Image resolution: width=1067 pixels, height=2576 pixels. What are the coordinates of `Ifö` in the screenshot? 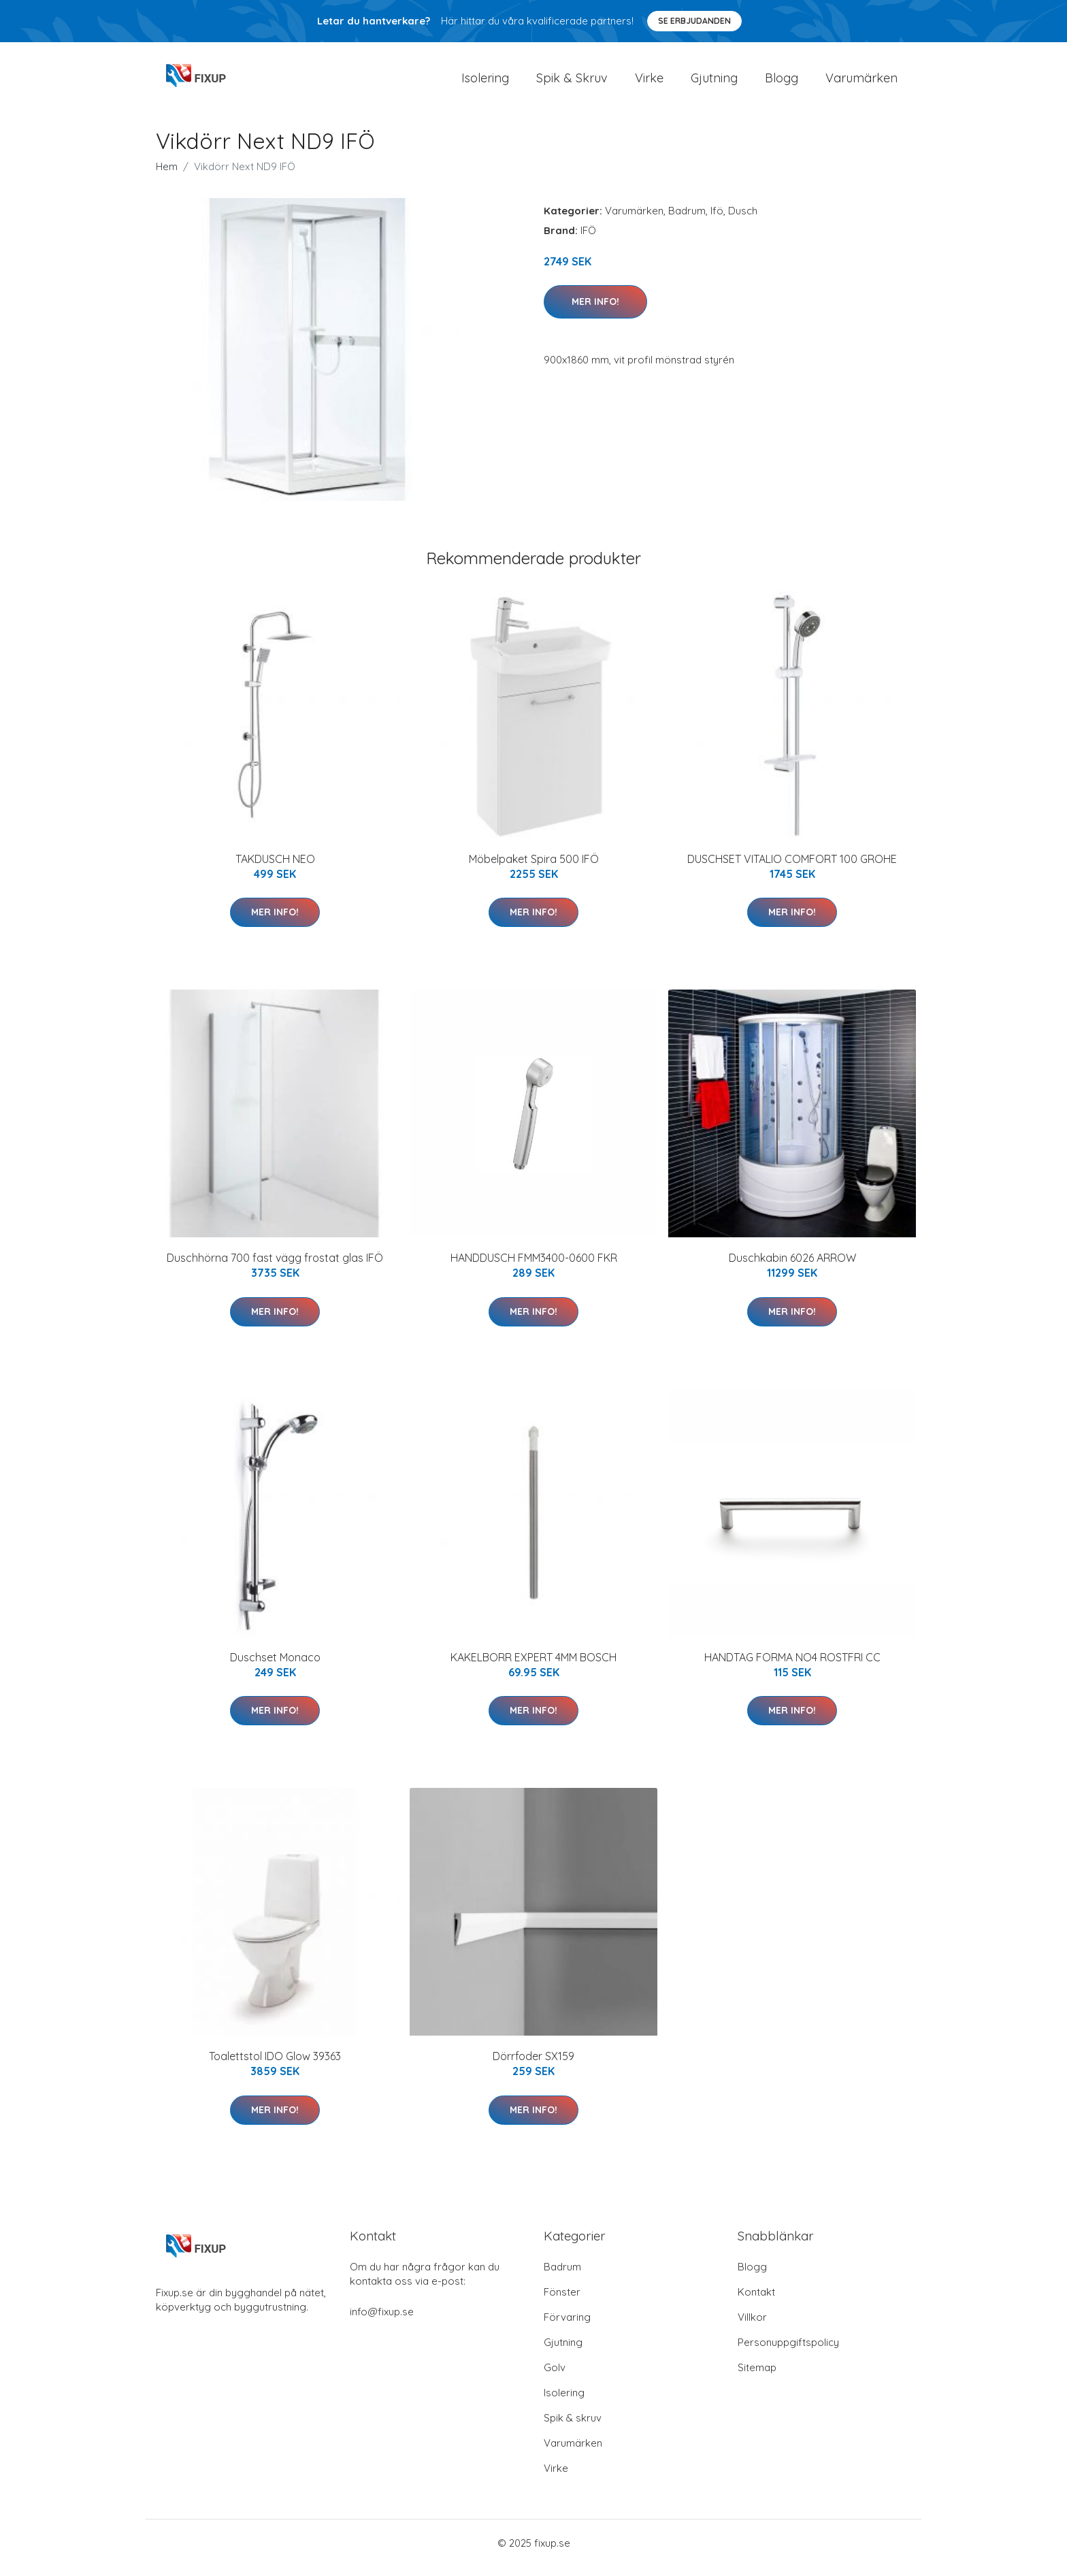 It's located at (716, 220).